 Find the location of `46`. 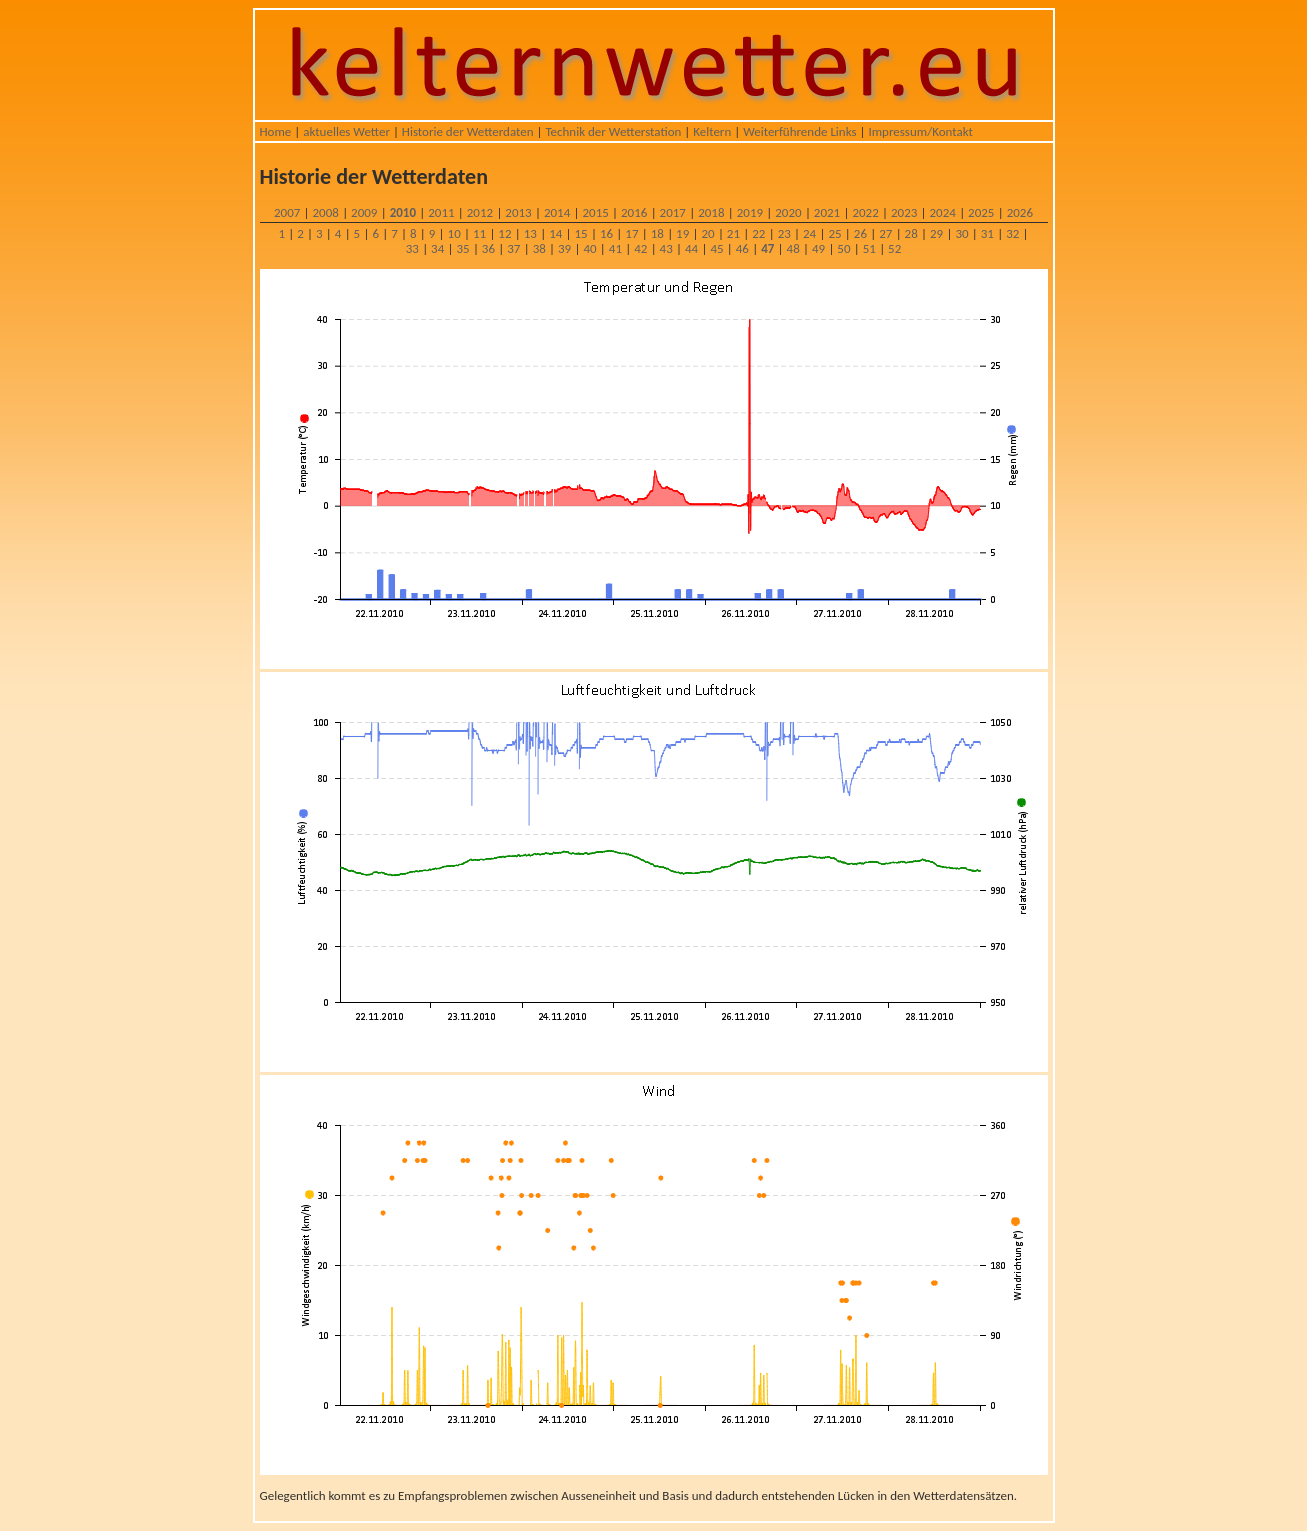

46 is located at coordinates (742, 248).